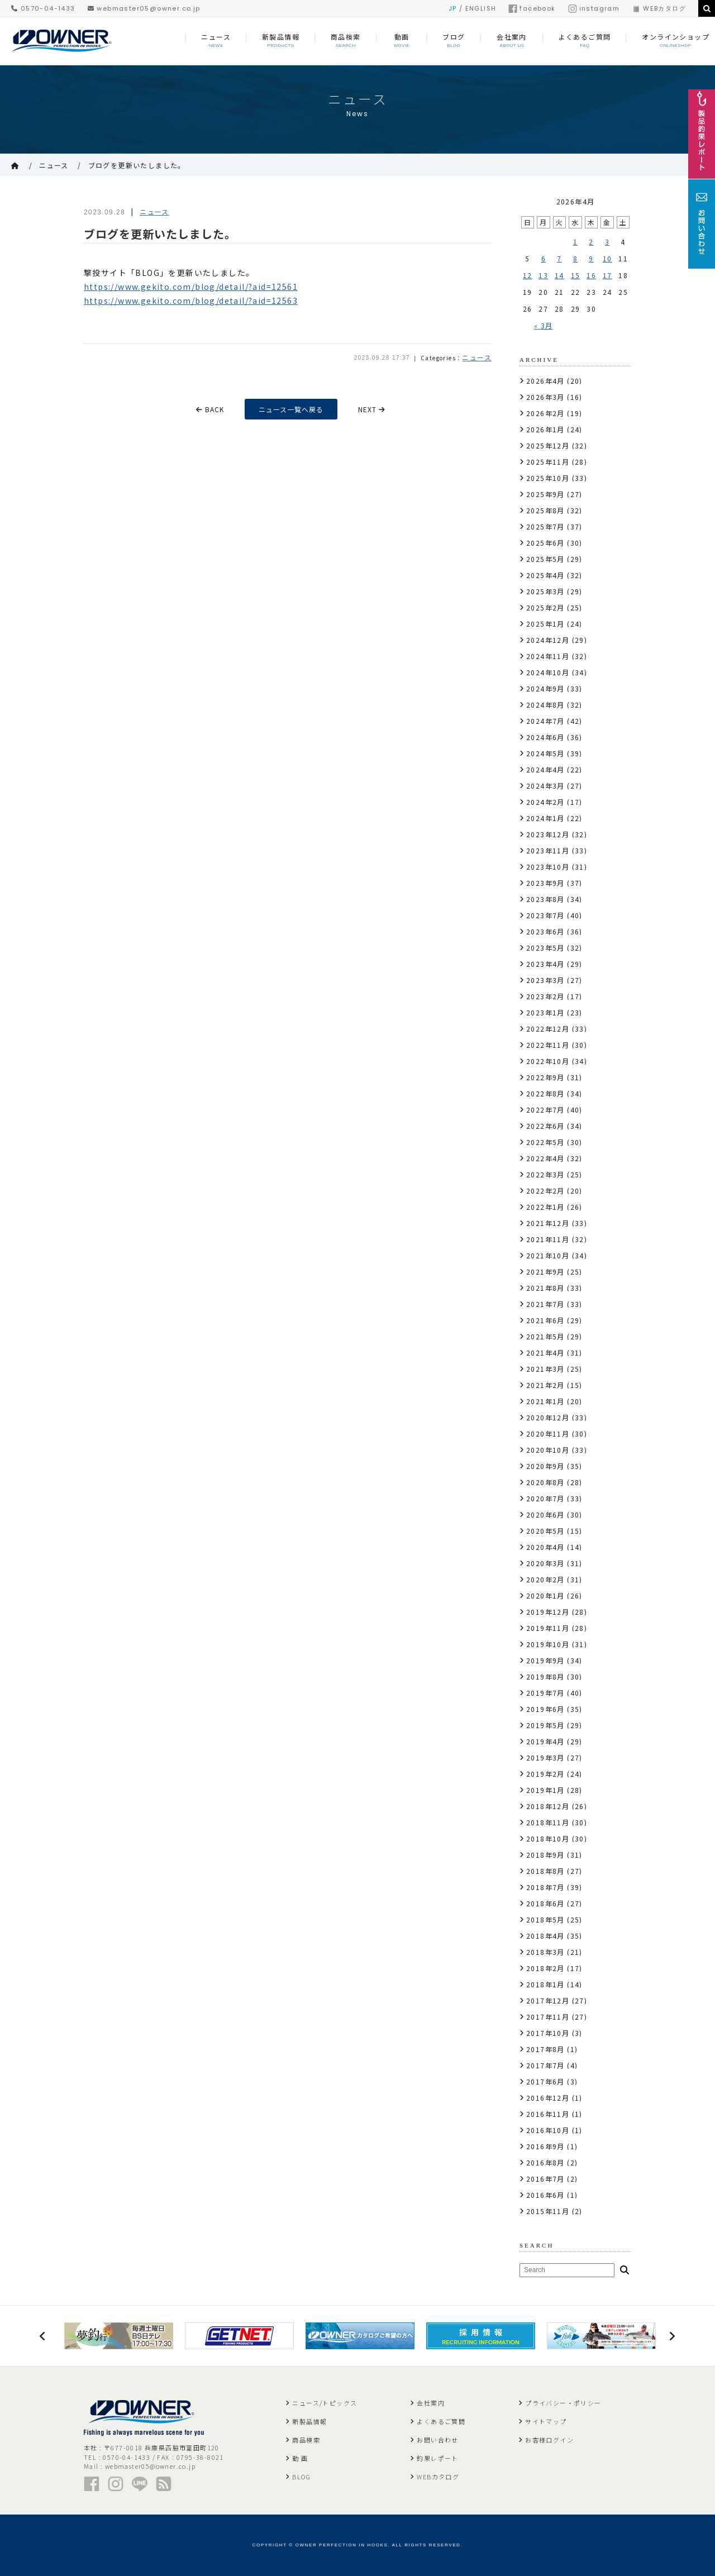 Image resolution: width=715 pixels, height=2576 pixels. Describe the element at coordinates (547, 850) in the screenshot. I see `2023年11月` at that location.